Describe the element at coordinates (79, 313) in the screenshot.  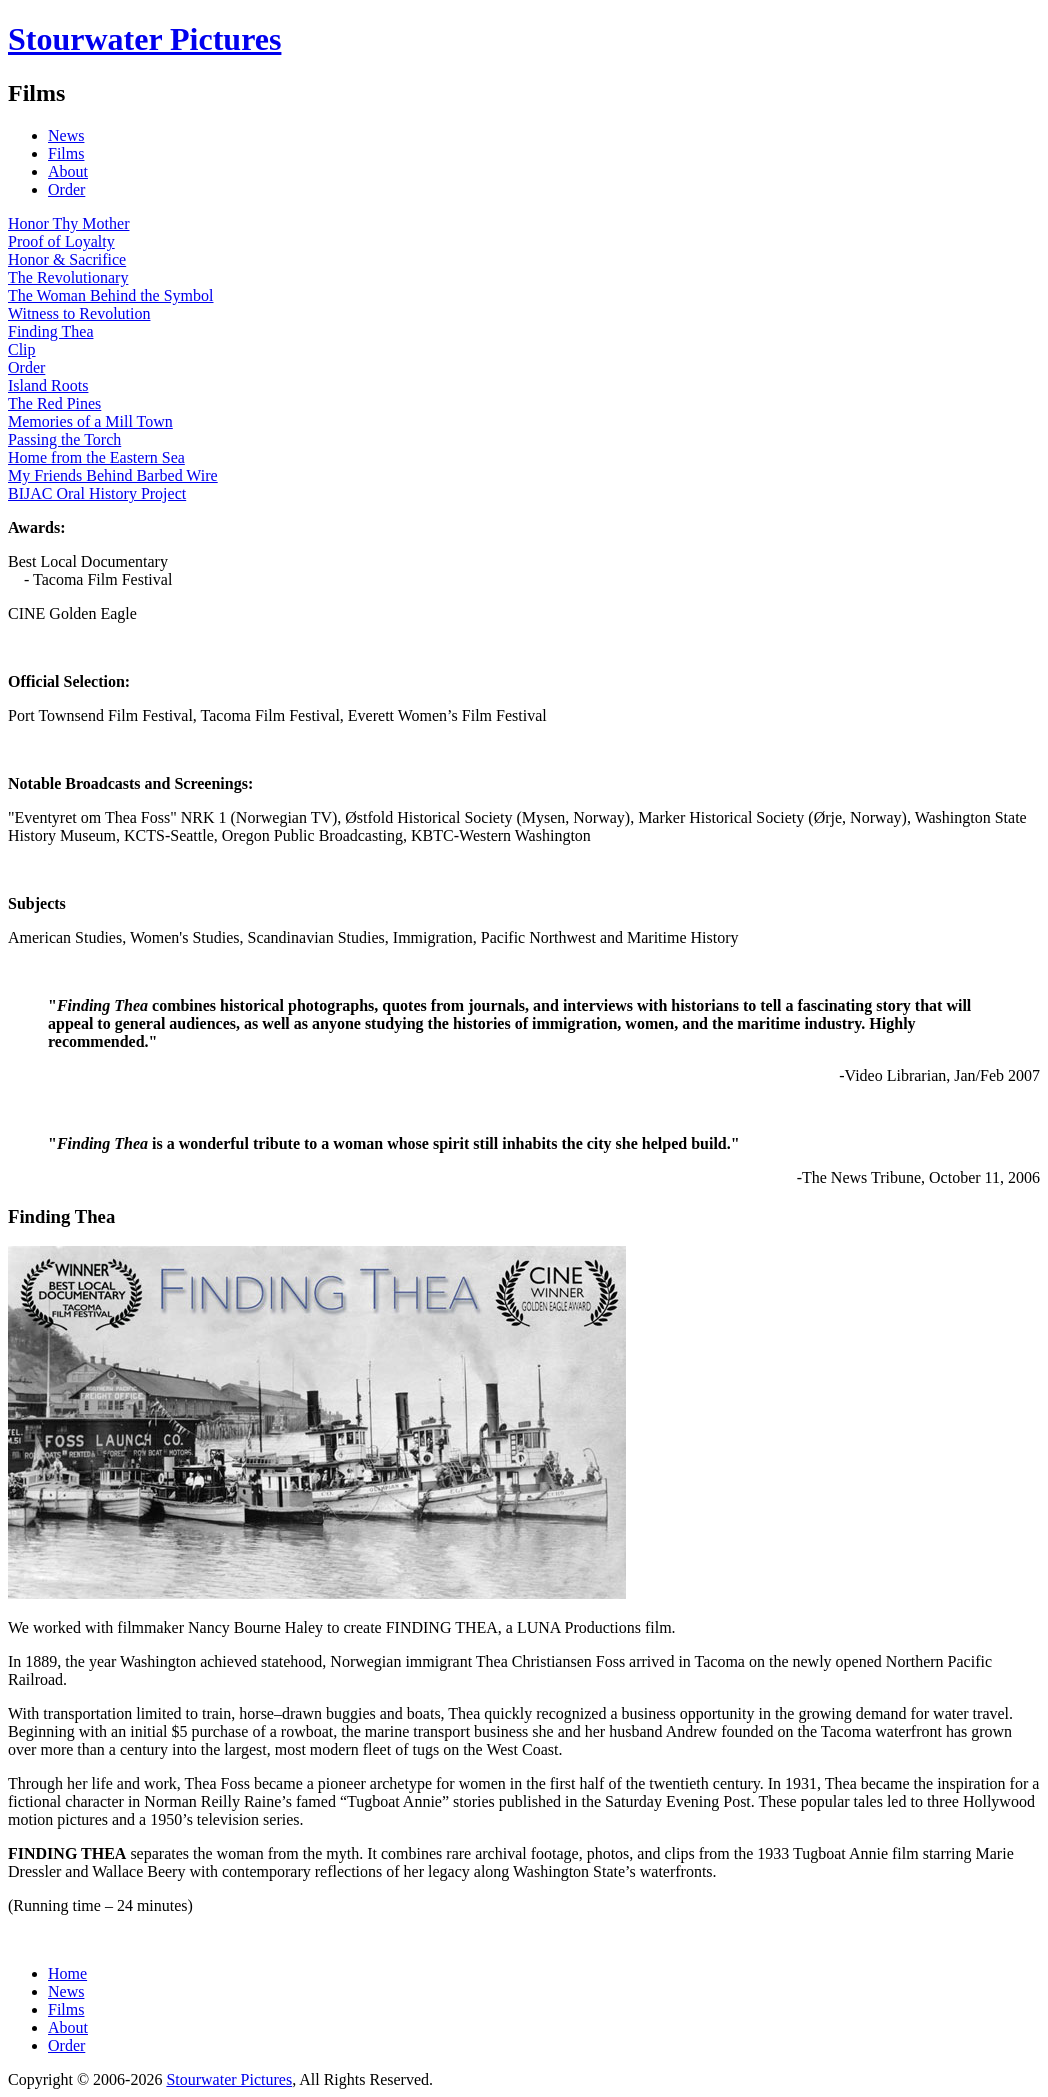
I see `Witness to Revolution` at that location.